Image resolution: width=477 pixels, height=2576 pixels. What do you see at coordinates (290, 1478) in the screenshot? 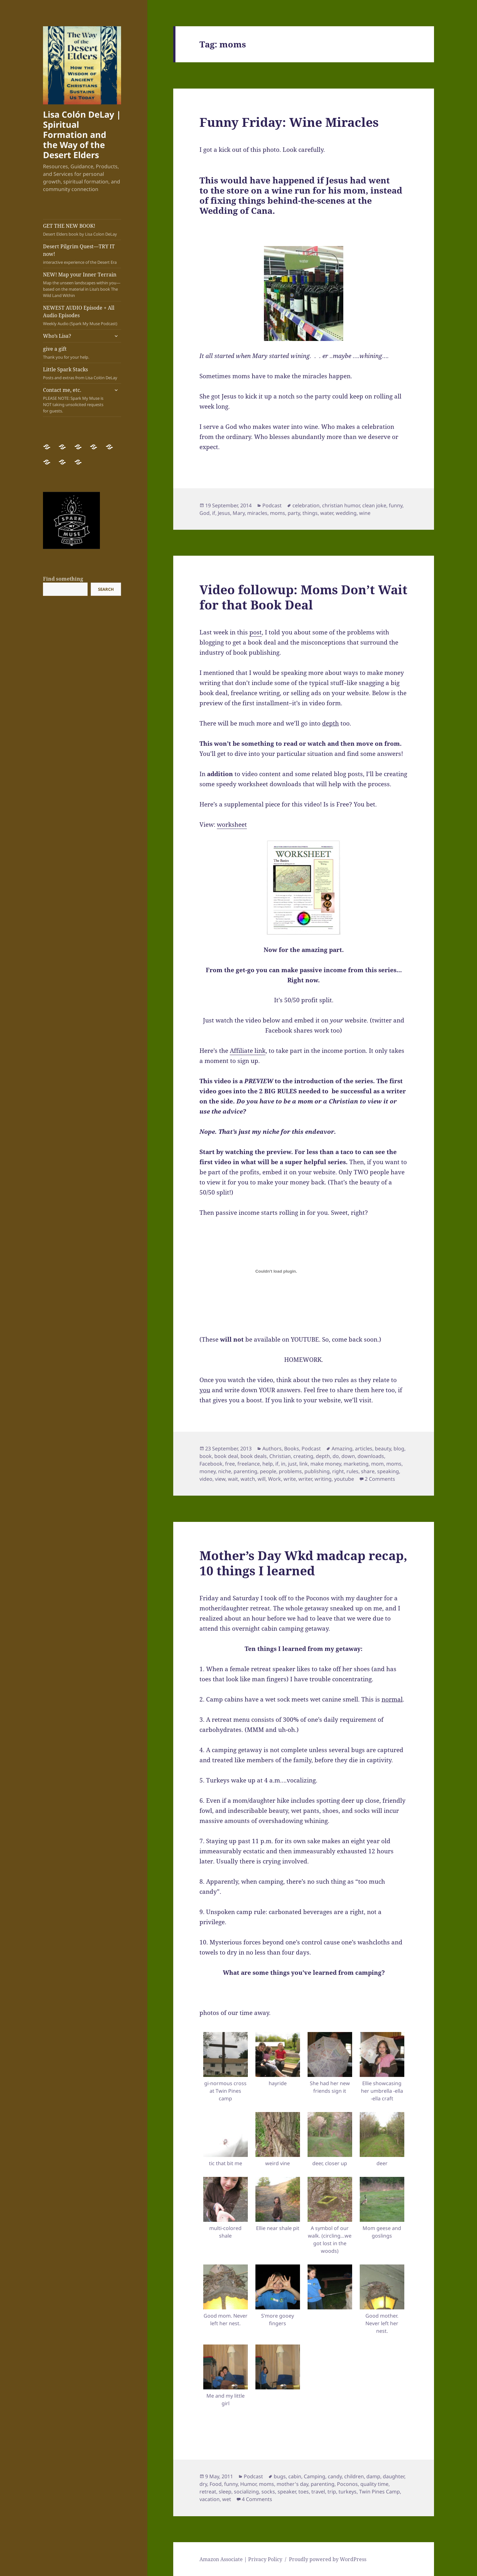
I see `write` at bounding box center [290, 1478].